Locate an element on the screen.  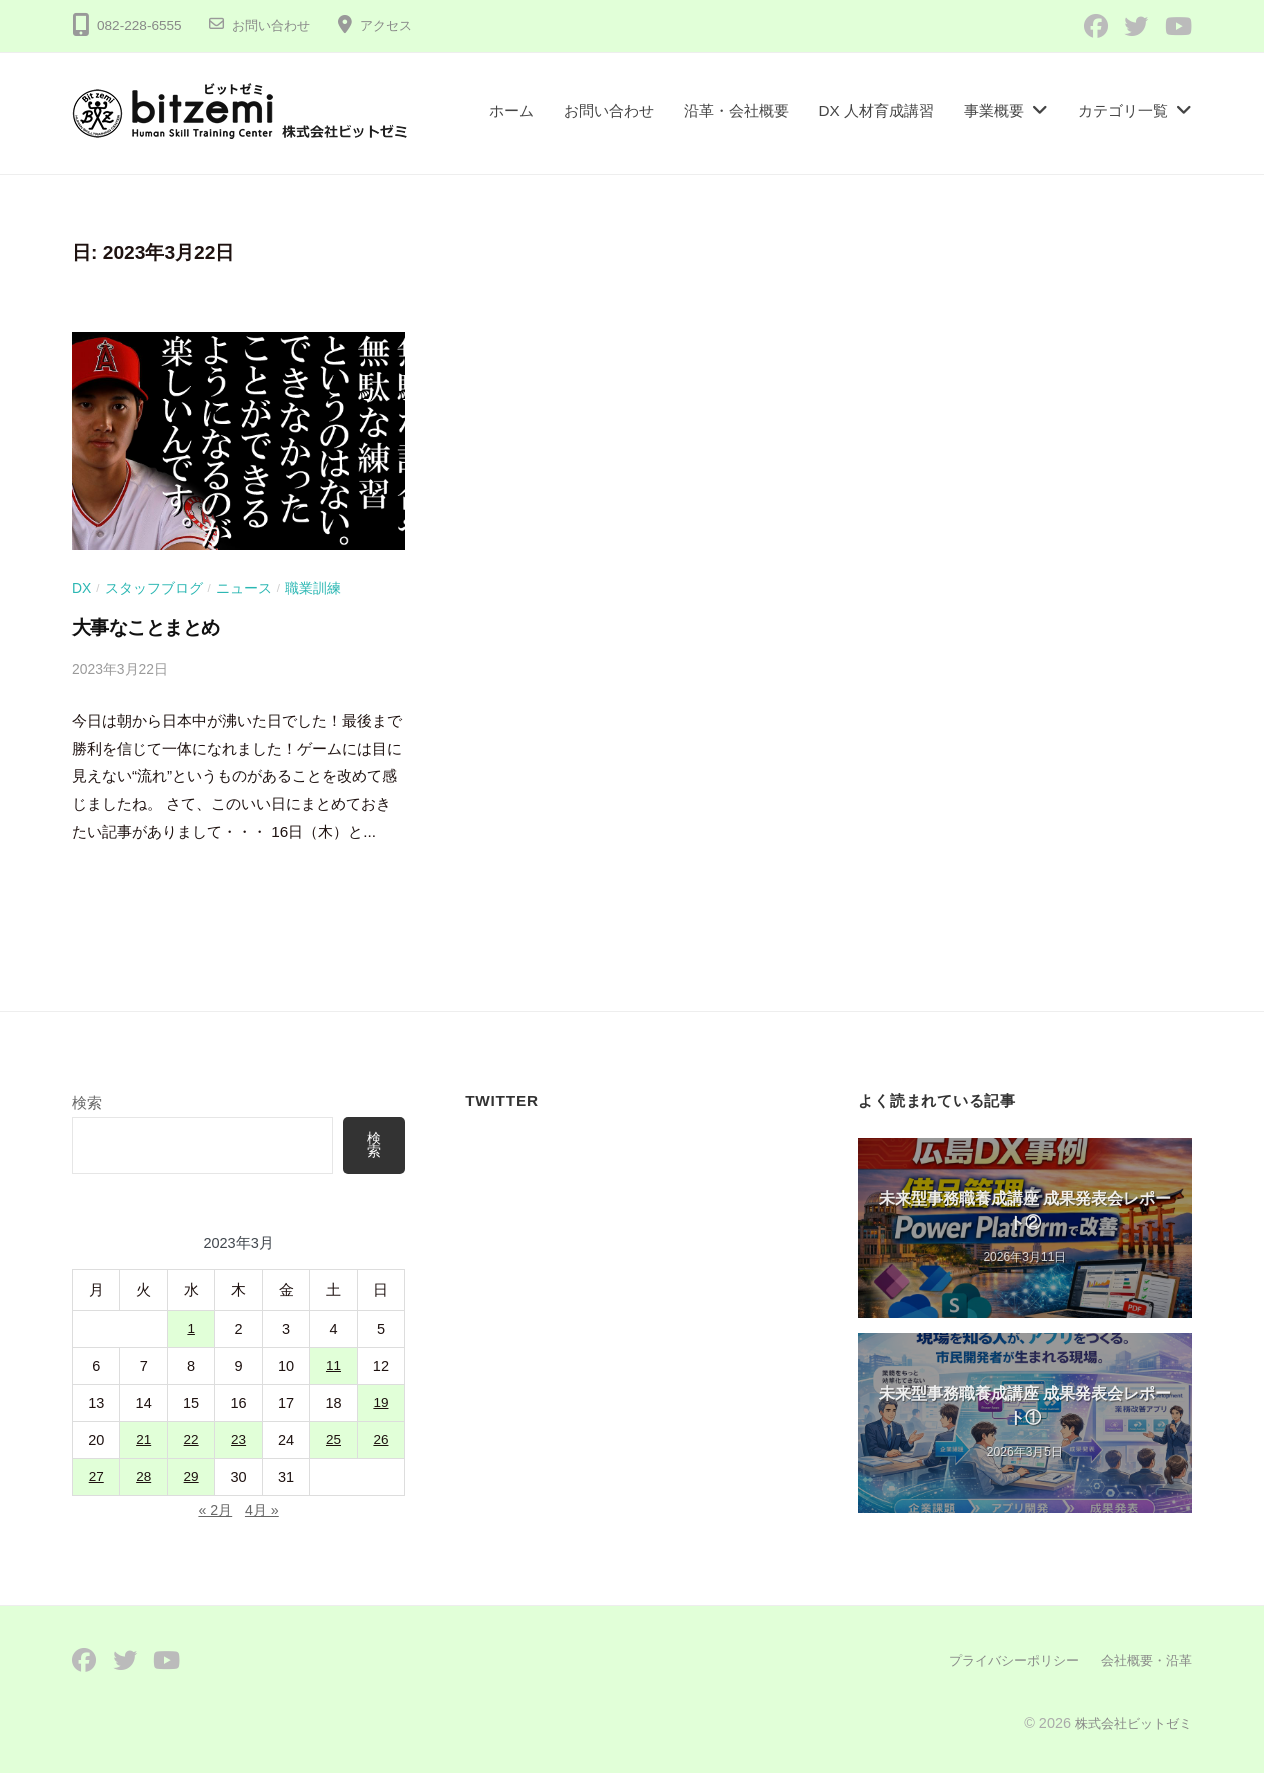
4月 » is located at coordinates (263, 1510).